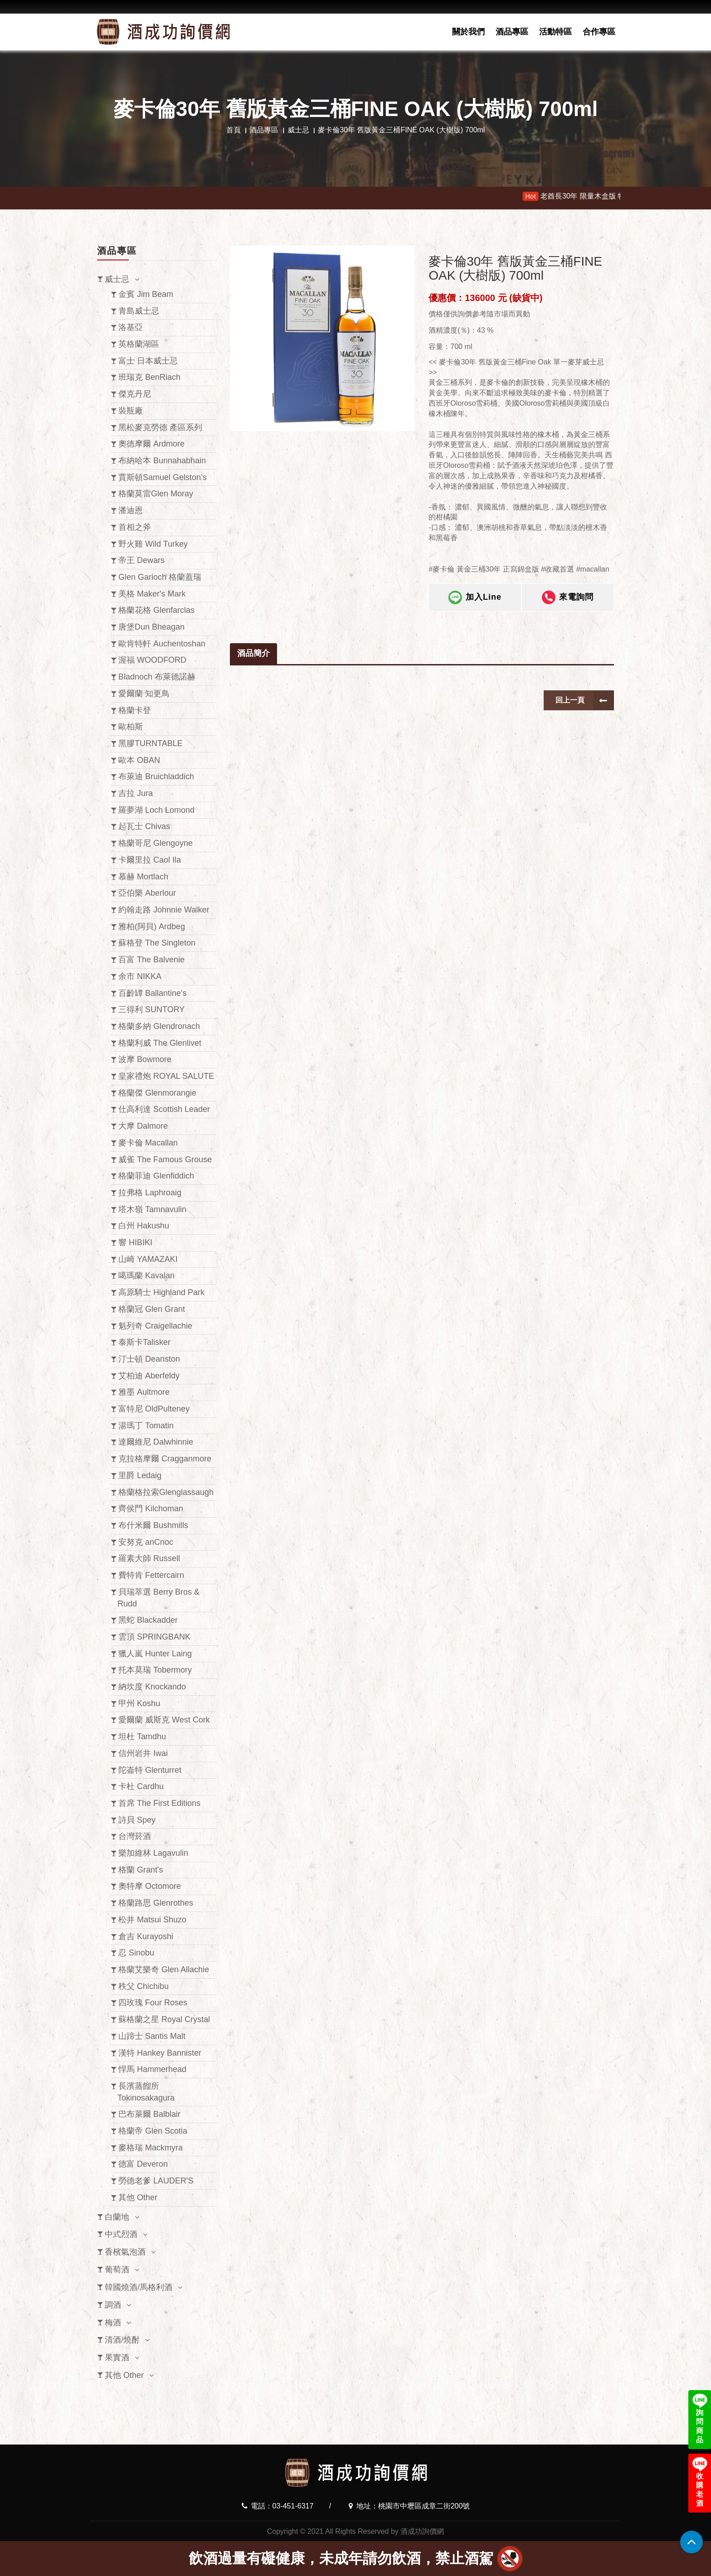 The height and width of the screenshot is (2576, 711). Describe the element at coordinates (142, 1736) in the screenshot. I see `坦杜 Tamdhu` at that location.